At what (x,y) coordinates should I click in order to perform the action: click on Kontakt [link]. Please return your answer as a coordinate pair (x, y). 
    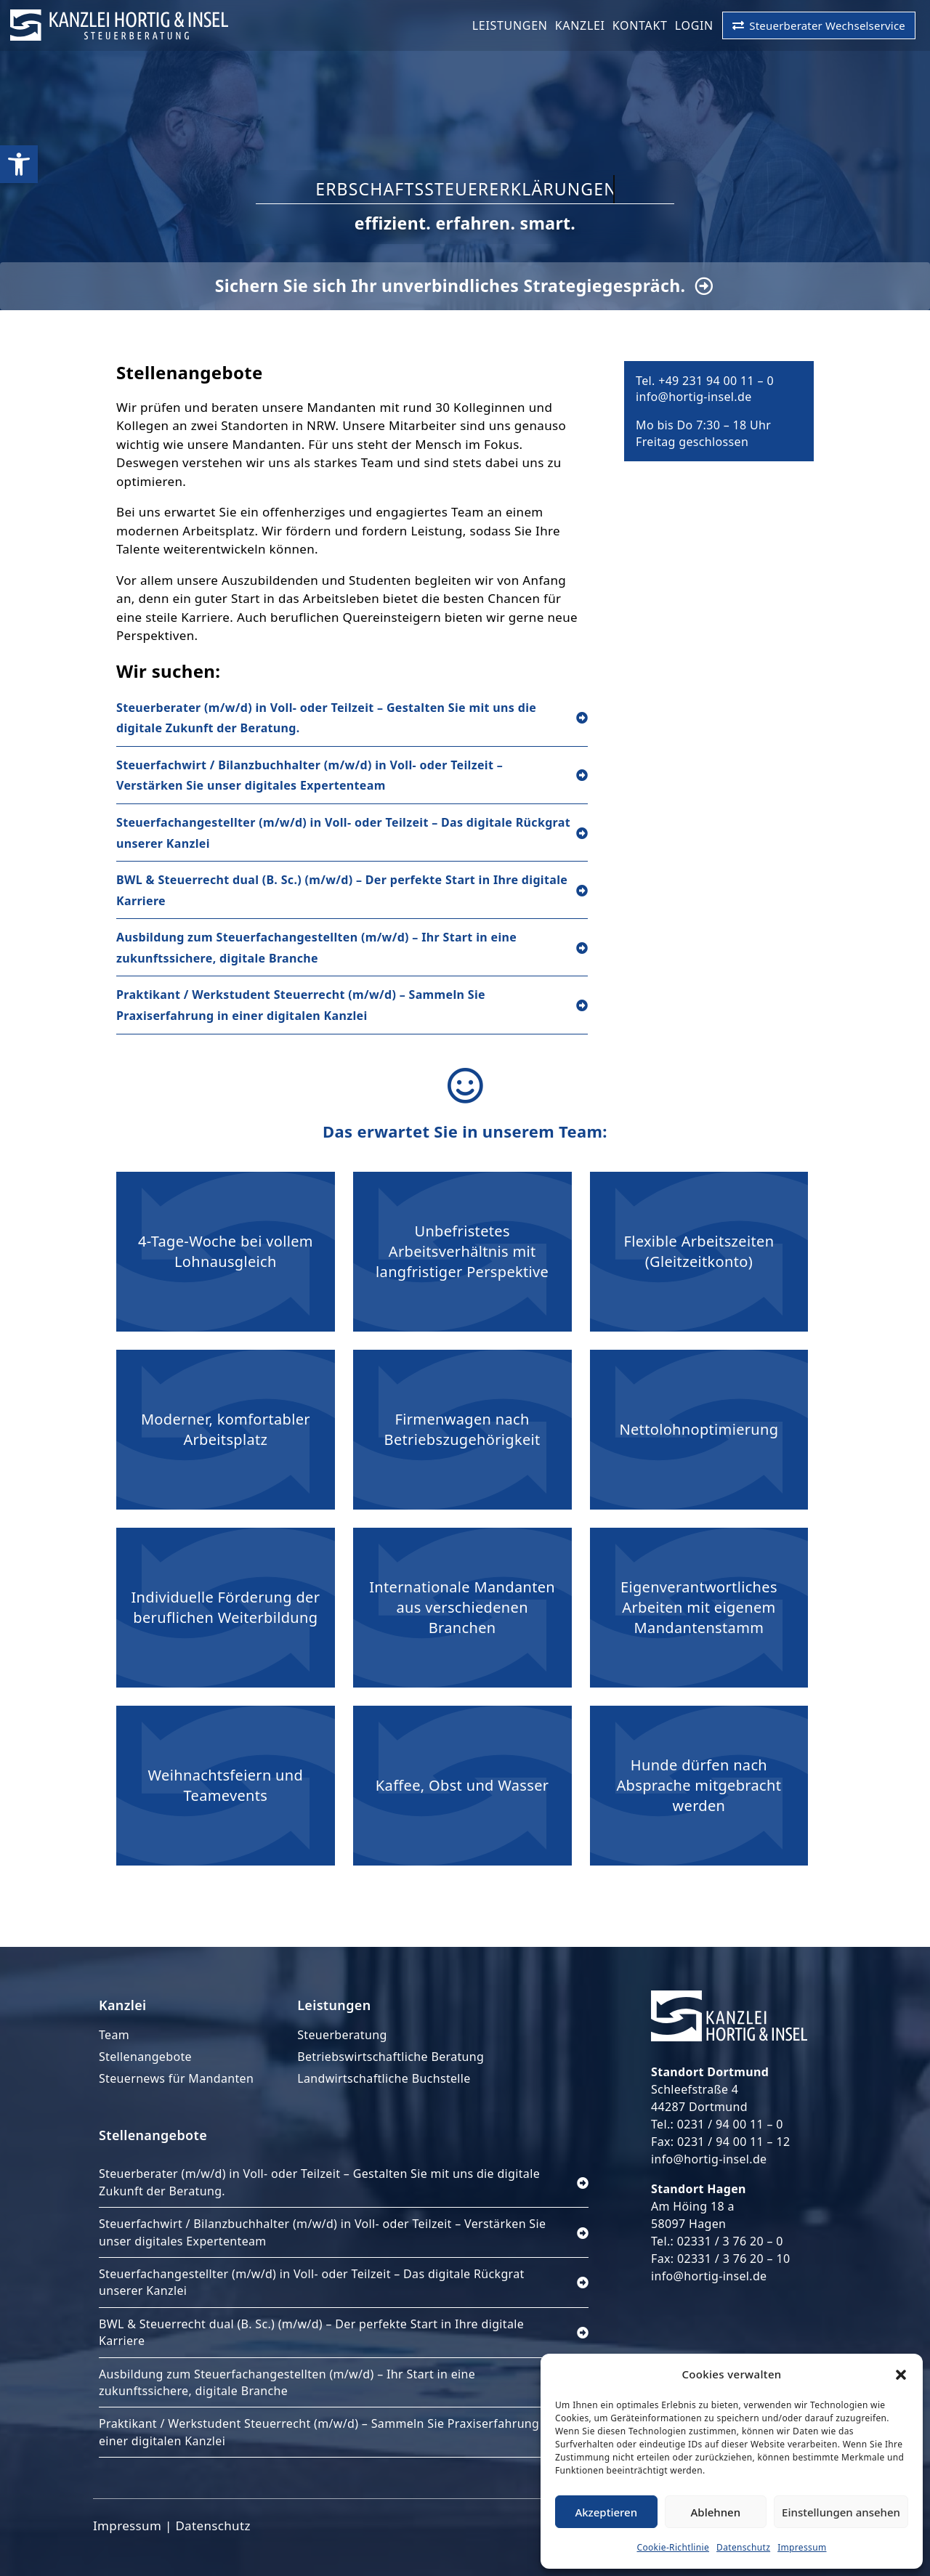
    Looking at the image, I should click on (640, 25).